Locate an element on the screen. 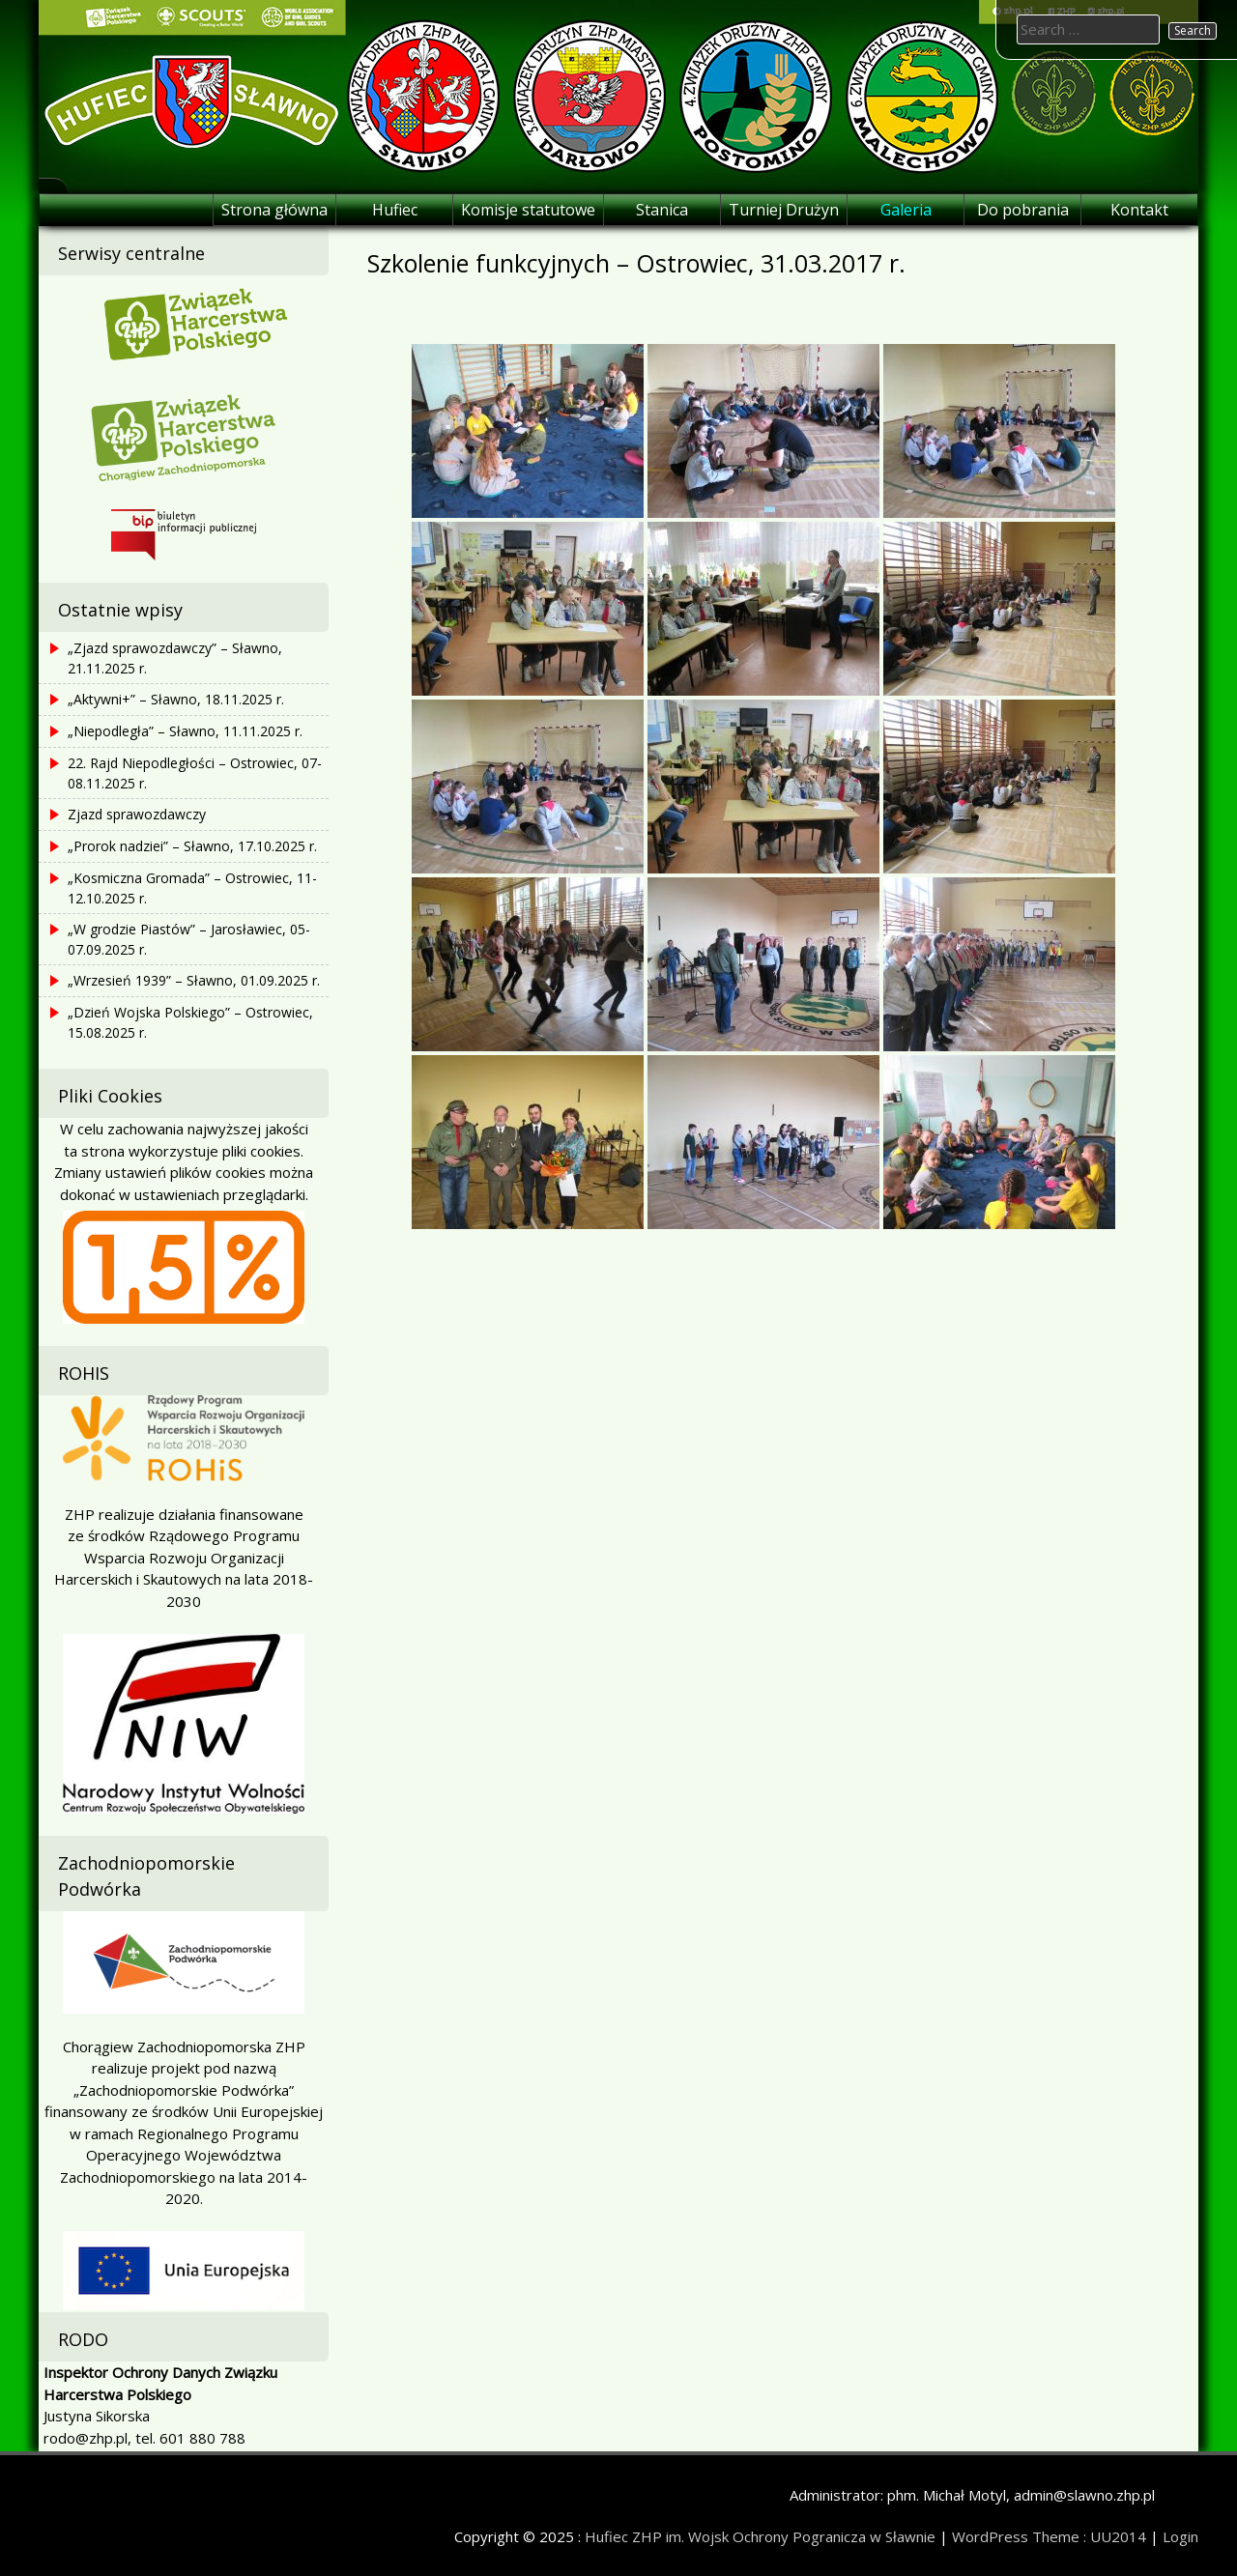  Turniej Drużyn is located at coordinates (784, 209).